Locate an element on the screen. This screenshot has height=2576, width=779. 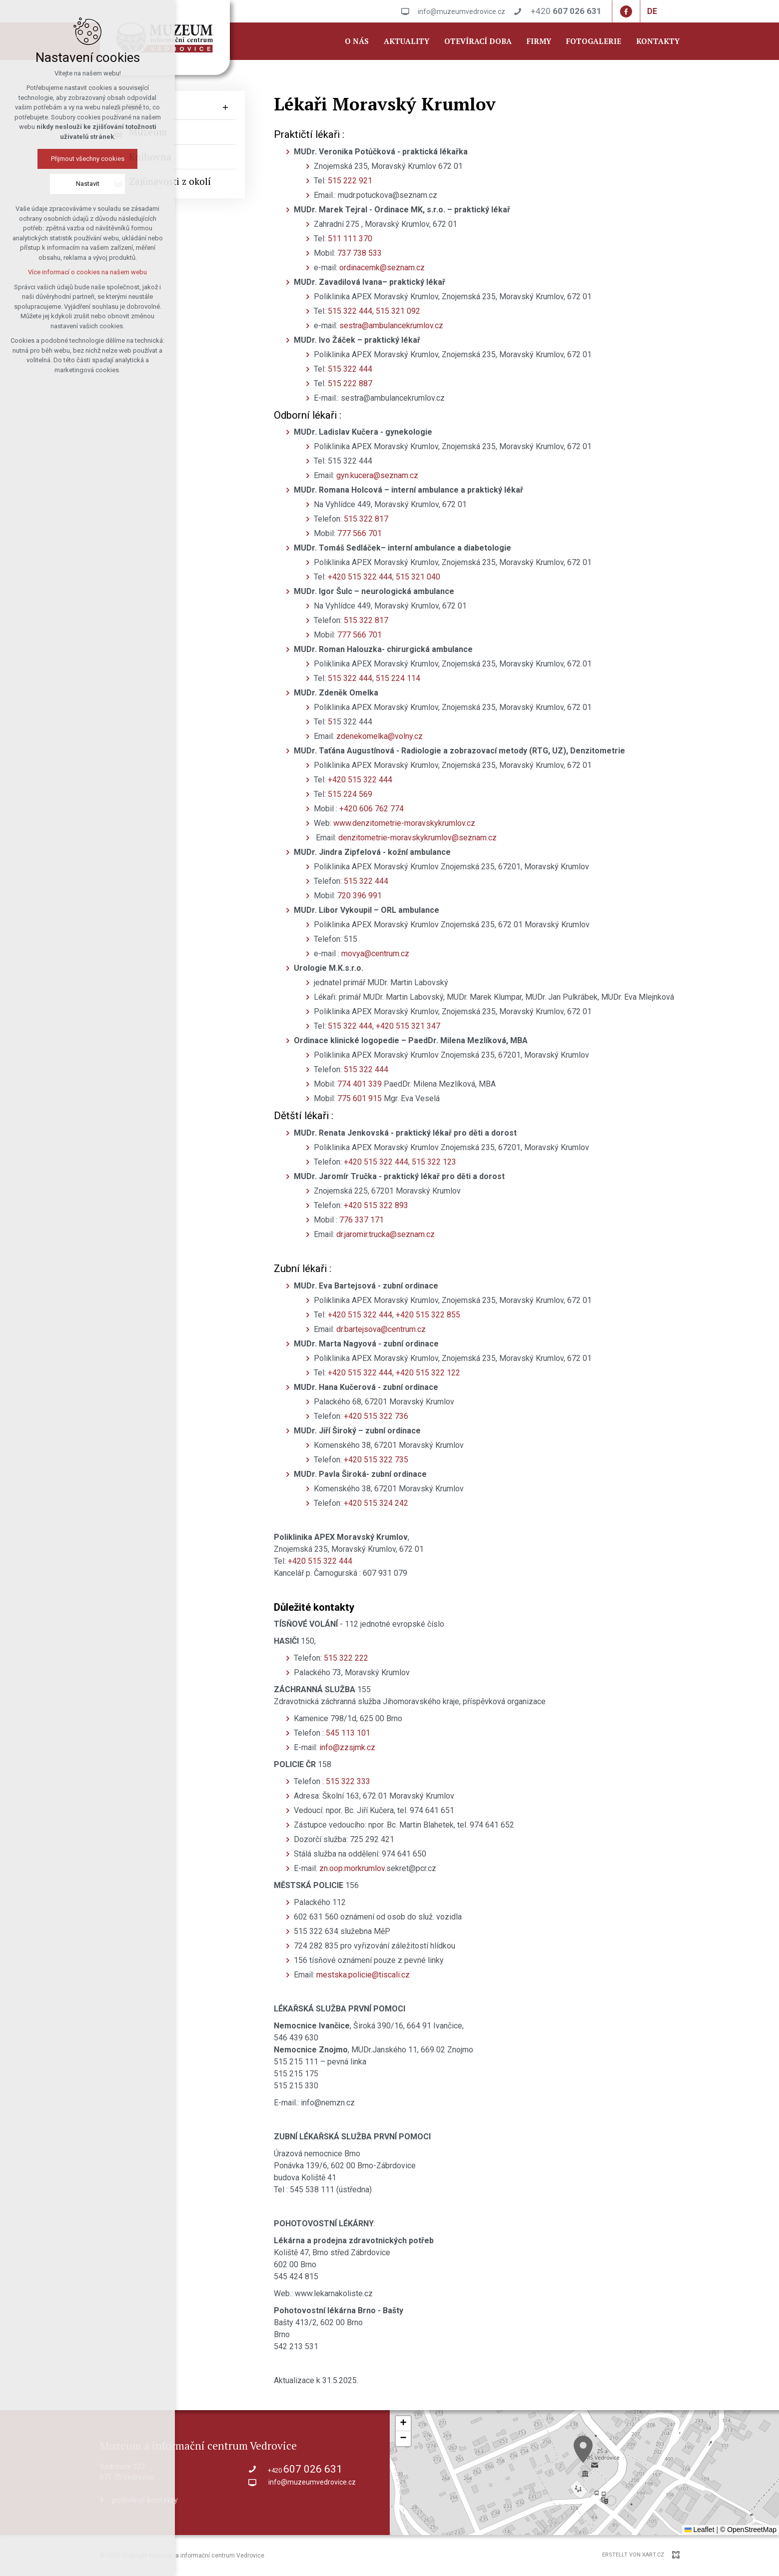
515 222 921 is located at coordinates (350, 180).